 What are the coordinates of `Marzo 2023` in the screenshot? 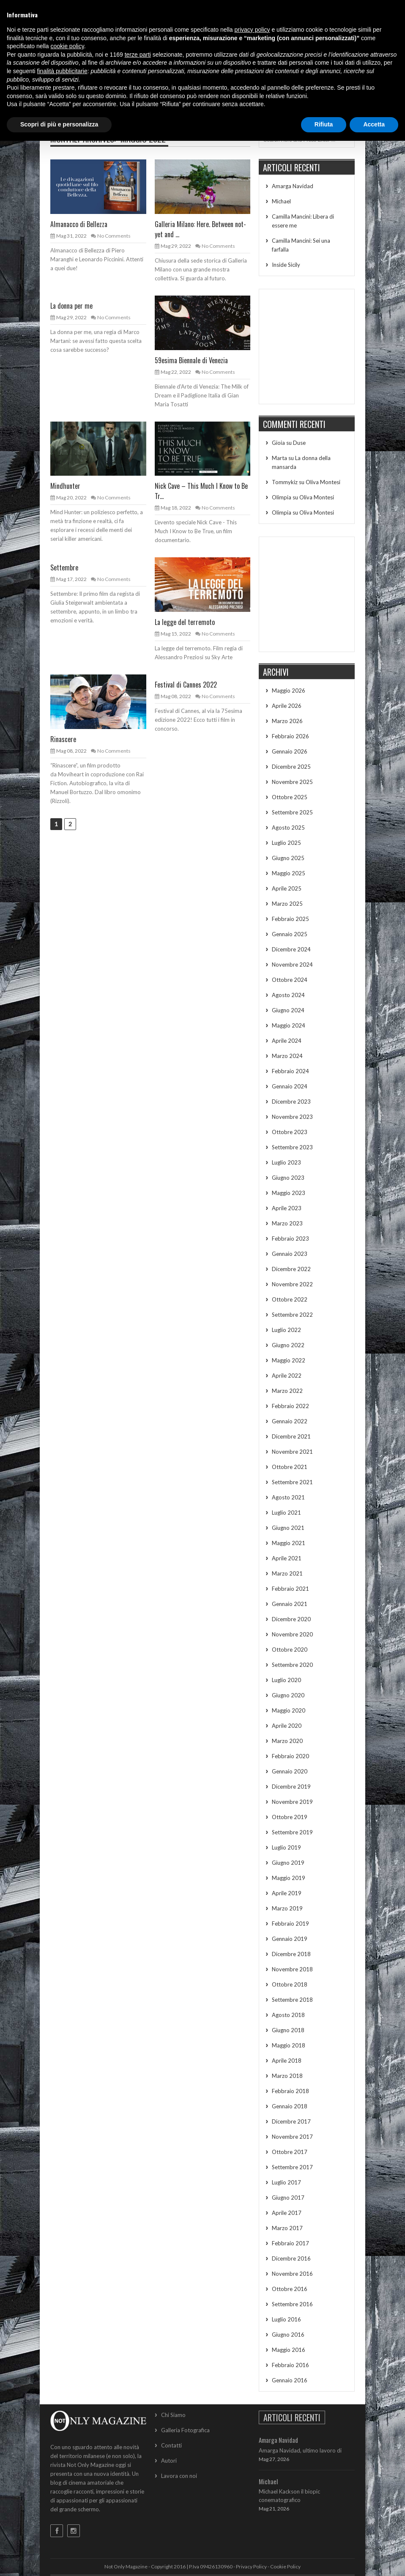 It's located at (287, 1223).